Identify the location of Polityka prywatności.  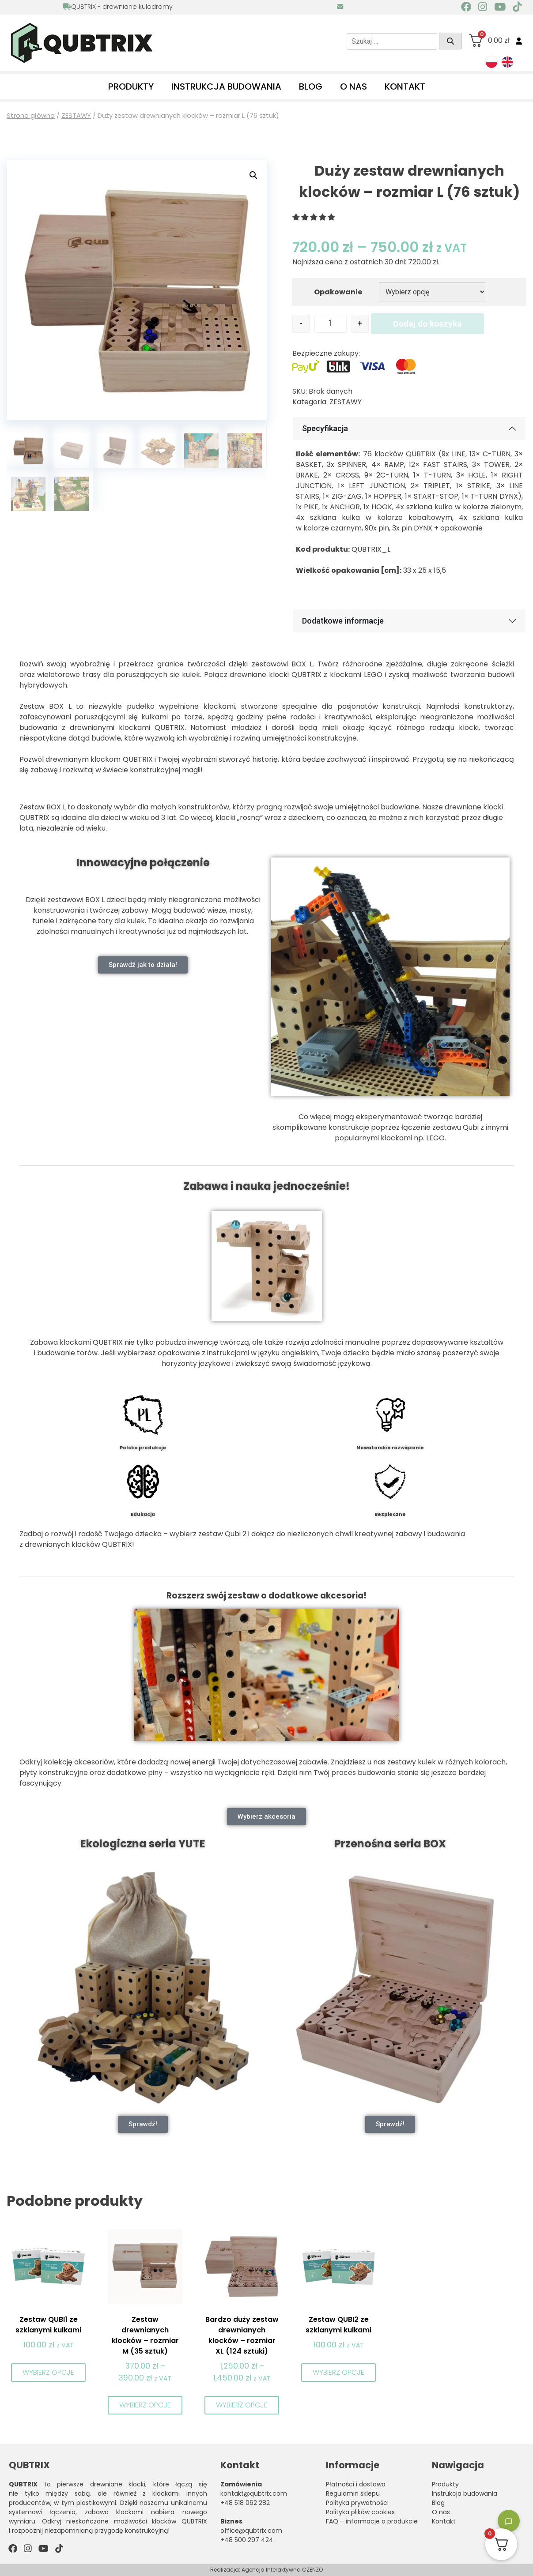
(357, 2502).